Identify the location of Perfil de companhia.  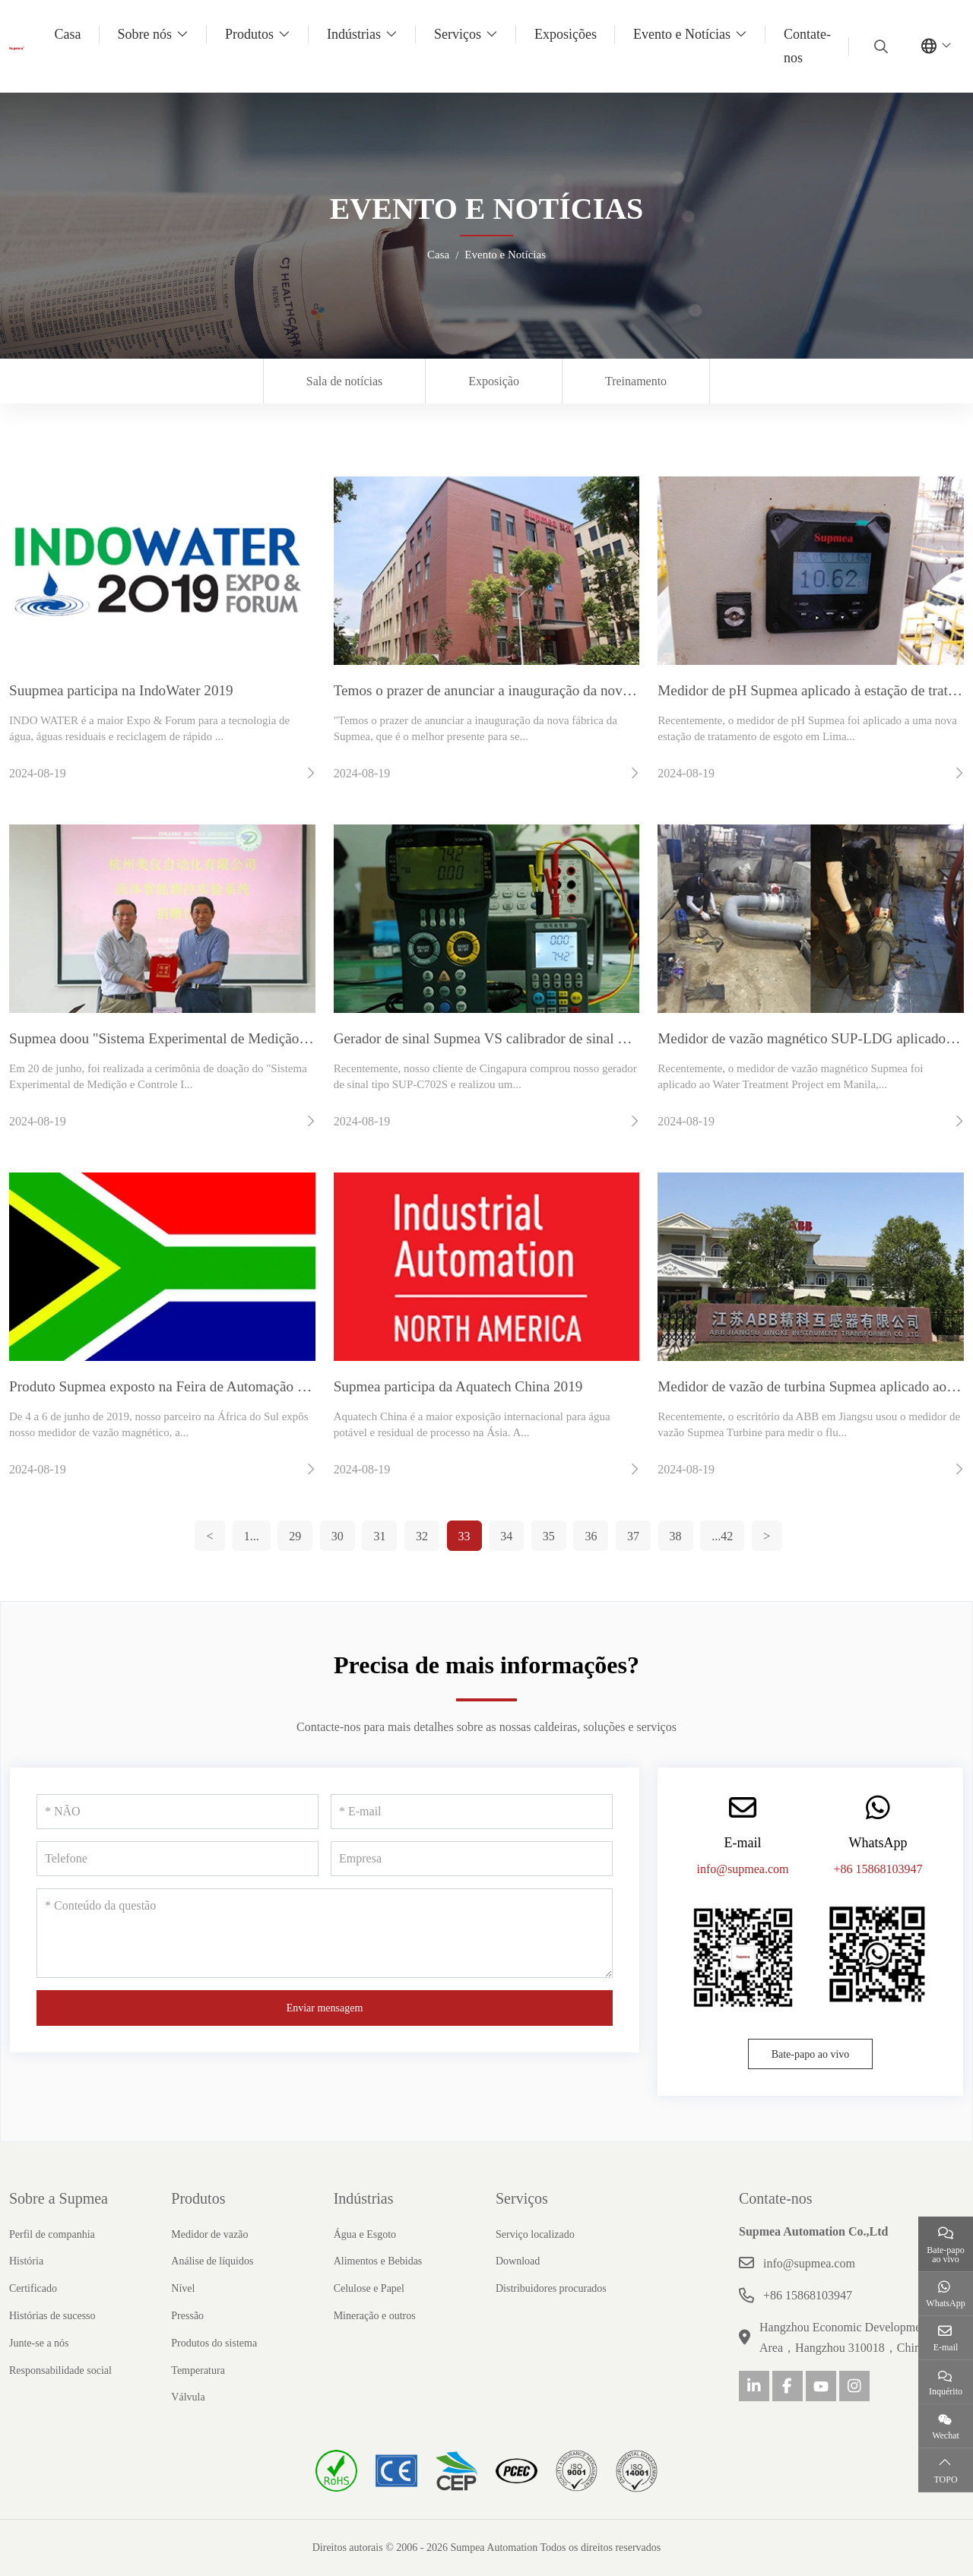
(52, 2234).